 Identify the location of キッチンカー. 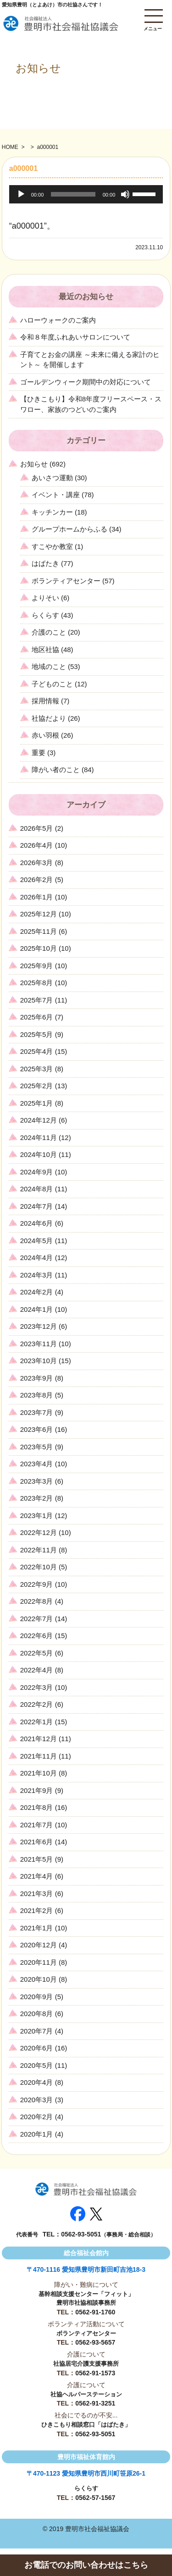
(52, 512).